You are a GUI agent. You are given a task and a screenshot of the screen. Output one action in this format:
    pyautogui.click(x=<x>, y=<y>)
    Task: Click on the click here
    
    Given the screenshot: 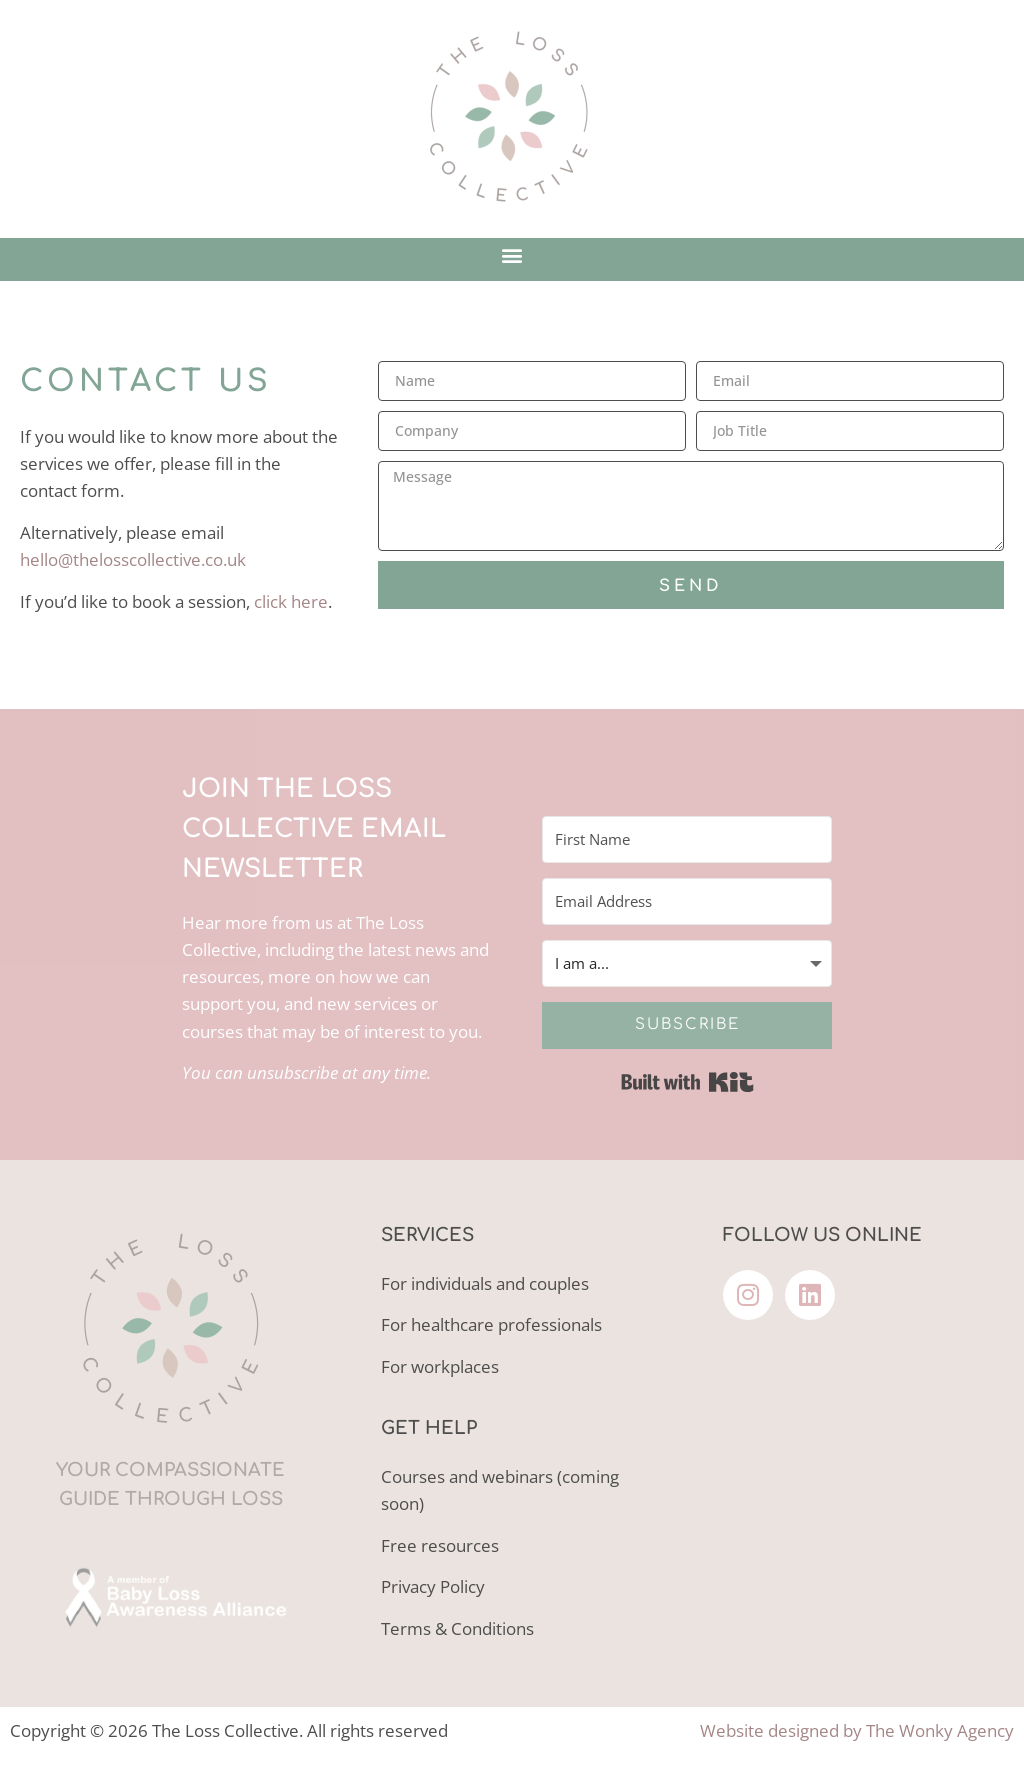 What is the action you would take?
    pyautogui.click(x=291, y=601)
    